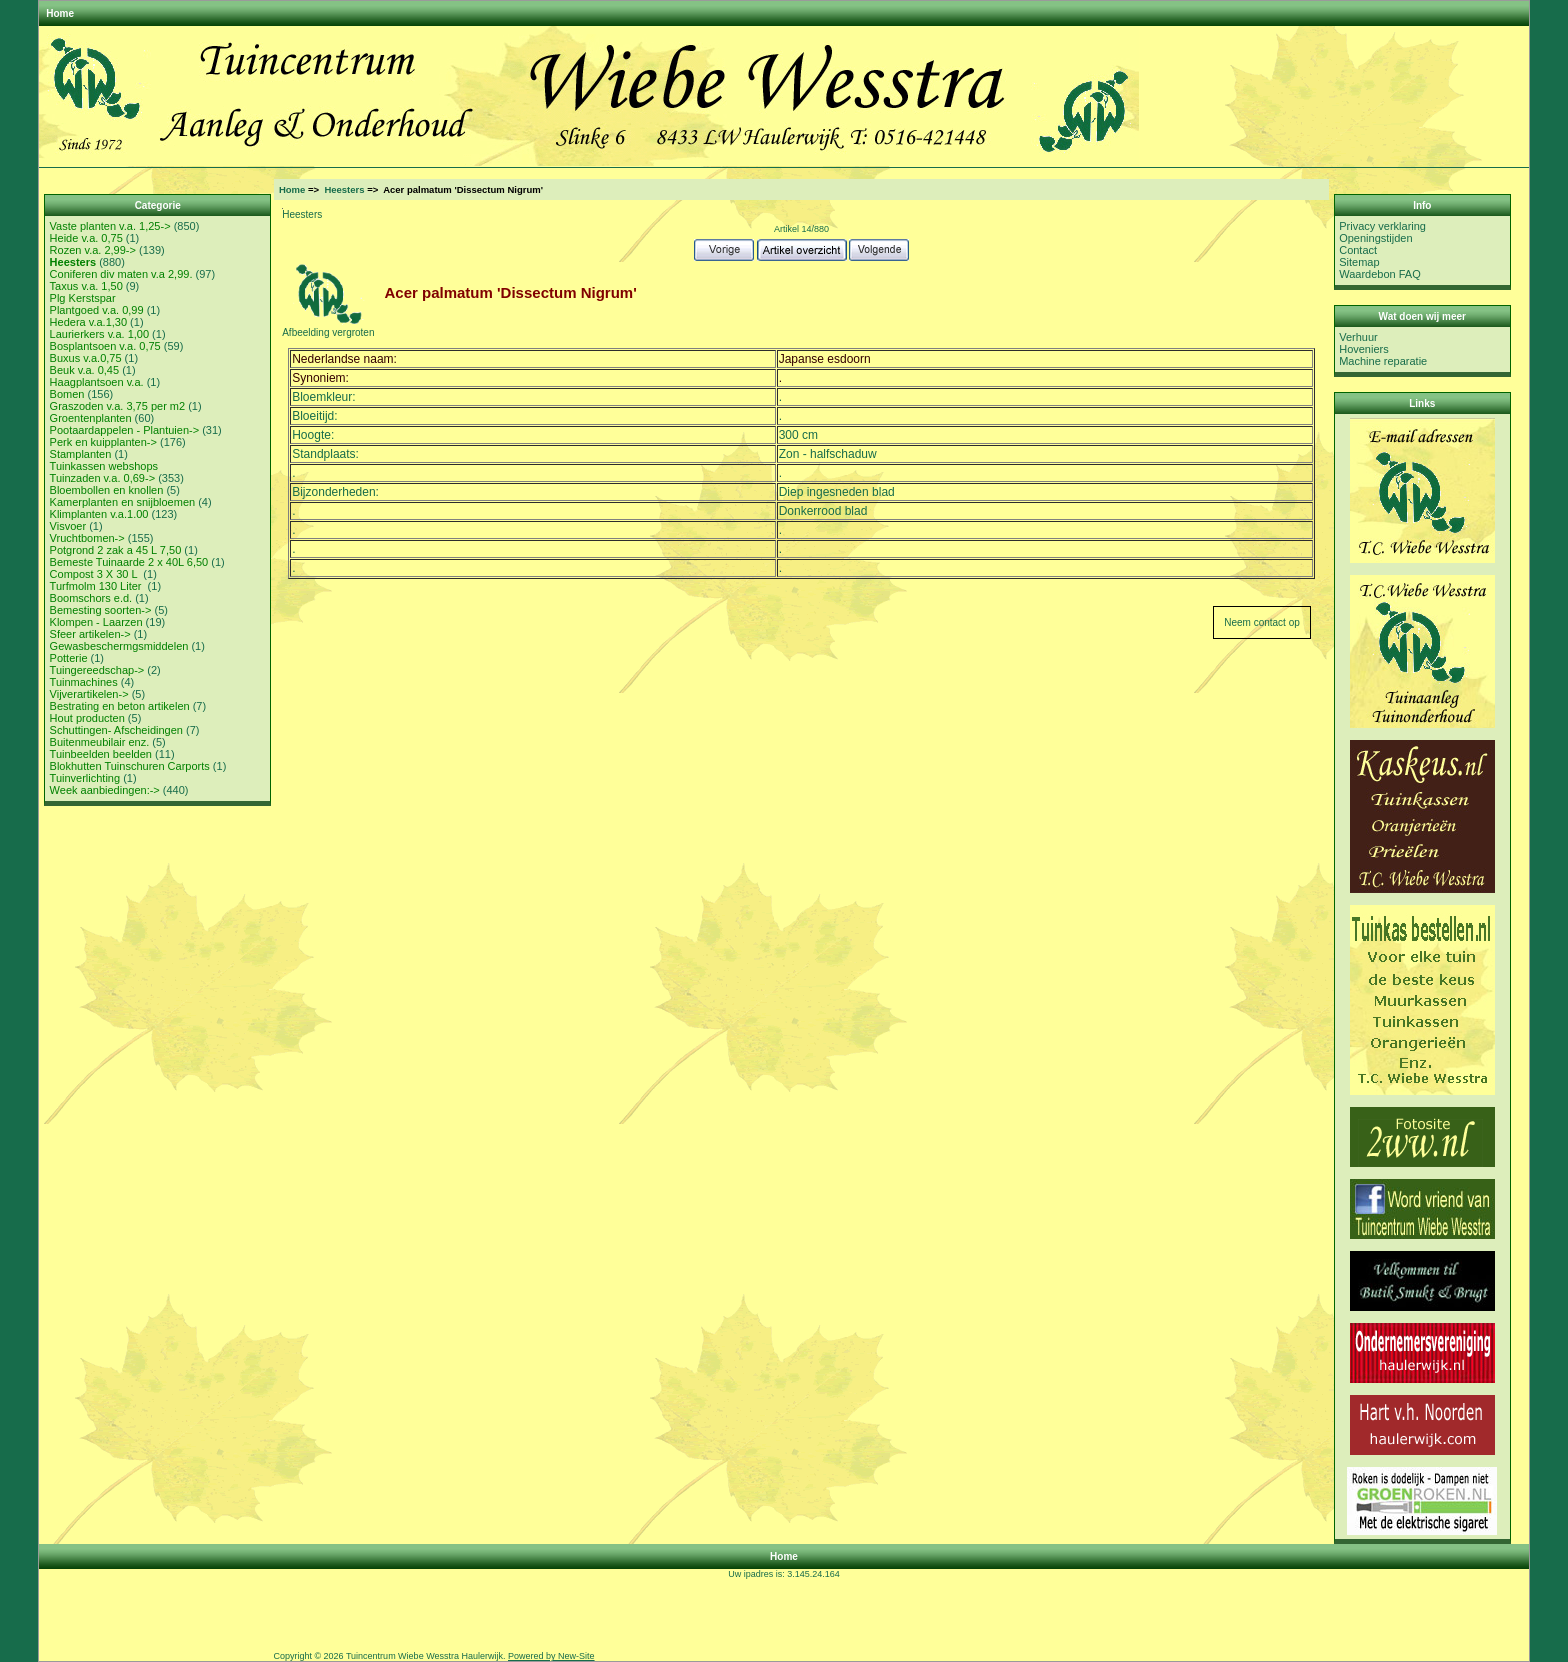 Image resolution: width=1568 pixels, height=1662 pixels. I want to click on Tuingereedschap->, so click(97, 670).